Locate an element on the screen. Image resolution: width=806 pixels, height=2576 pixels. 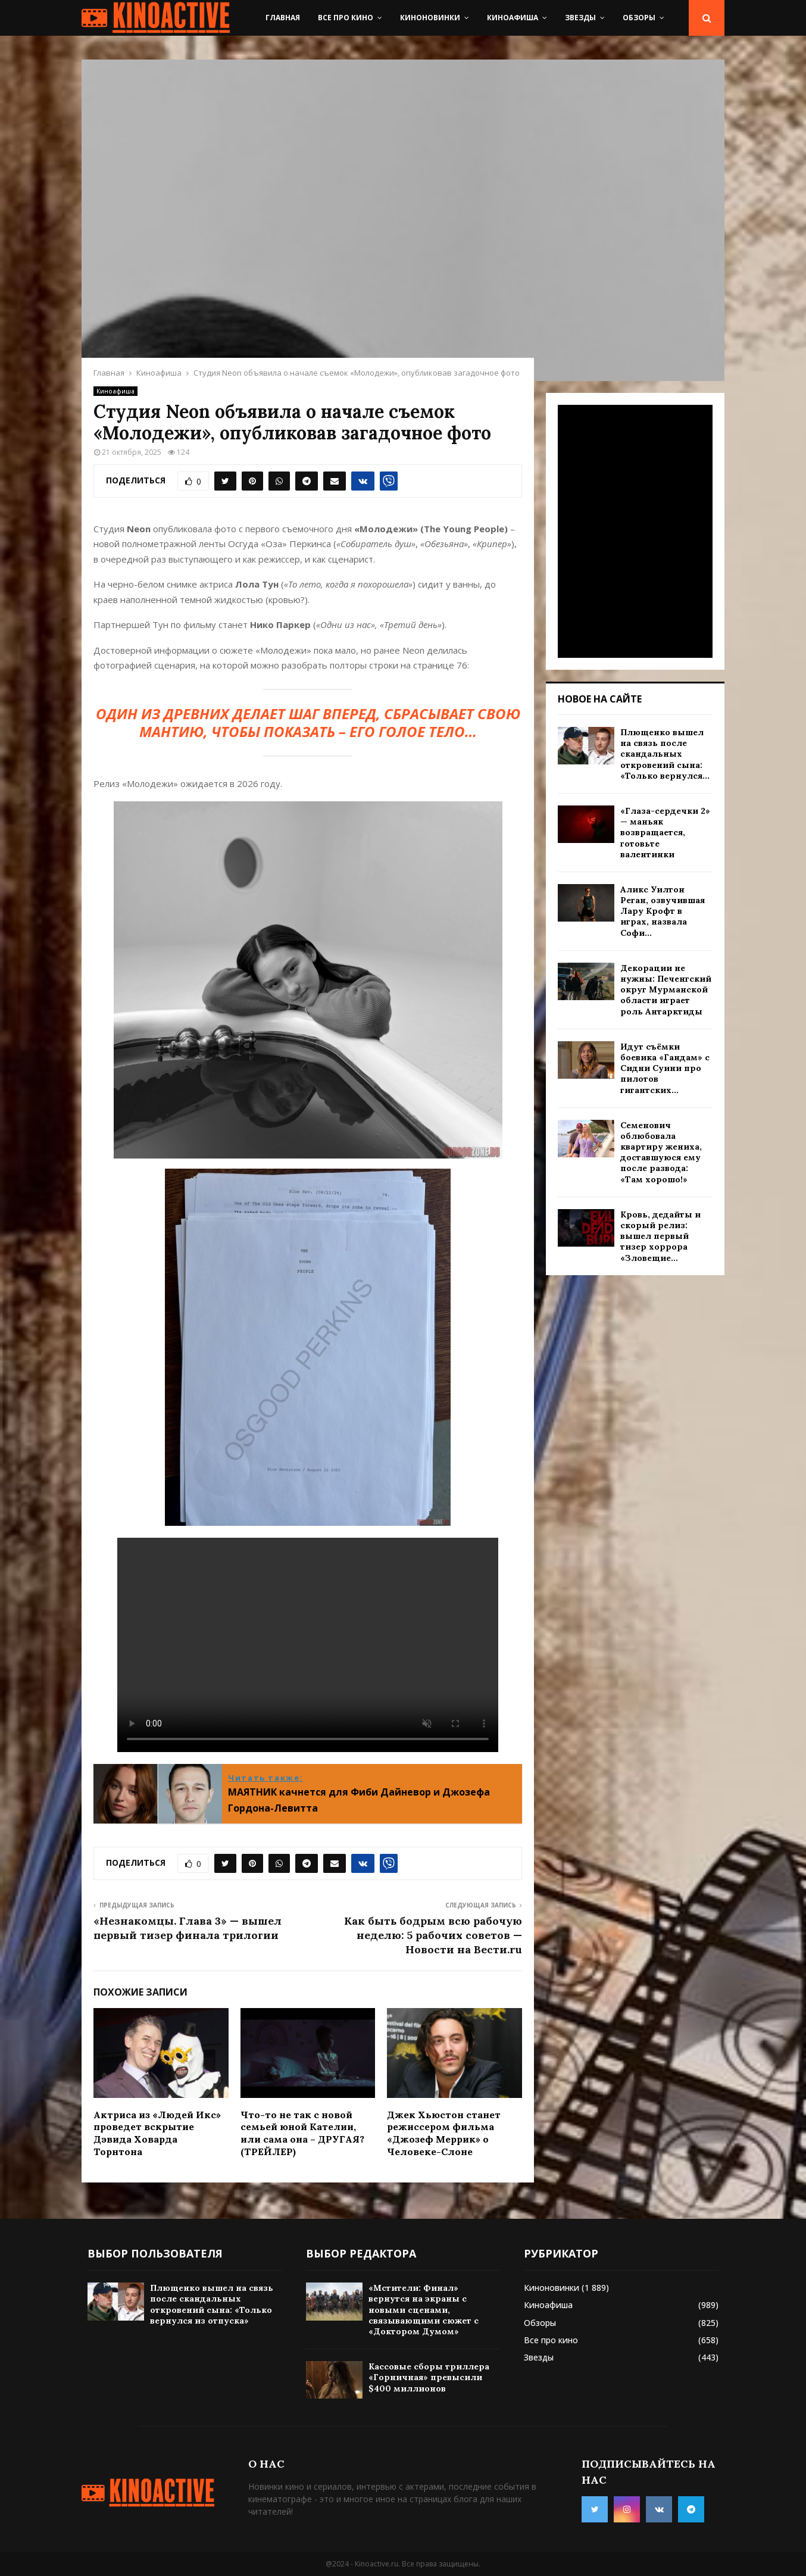
Семенович облюбовала квартиру жениха, доставшуюся ему после развода: «Там хорошо!» is located at coordinates (661, 1152).